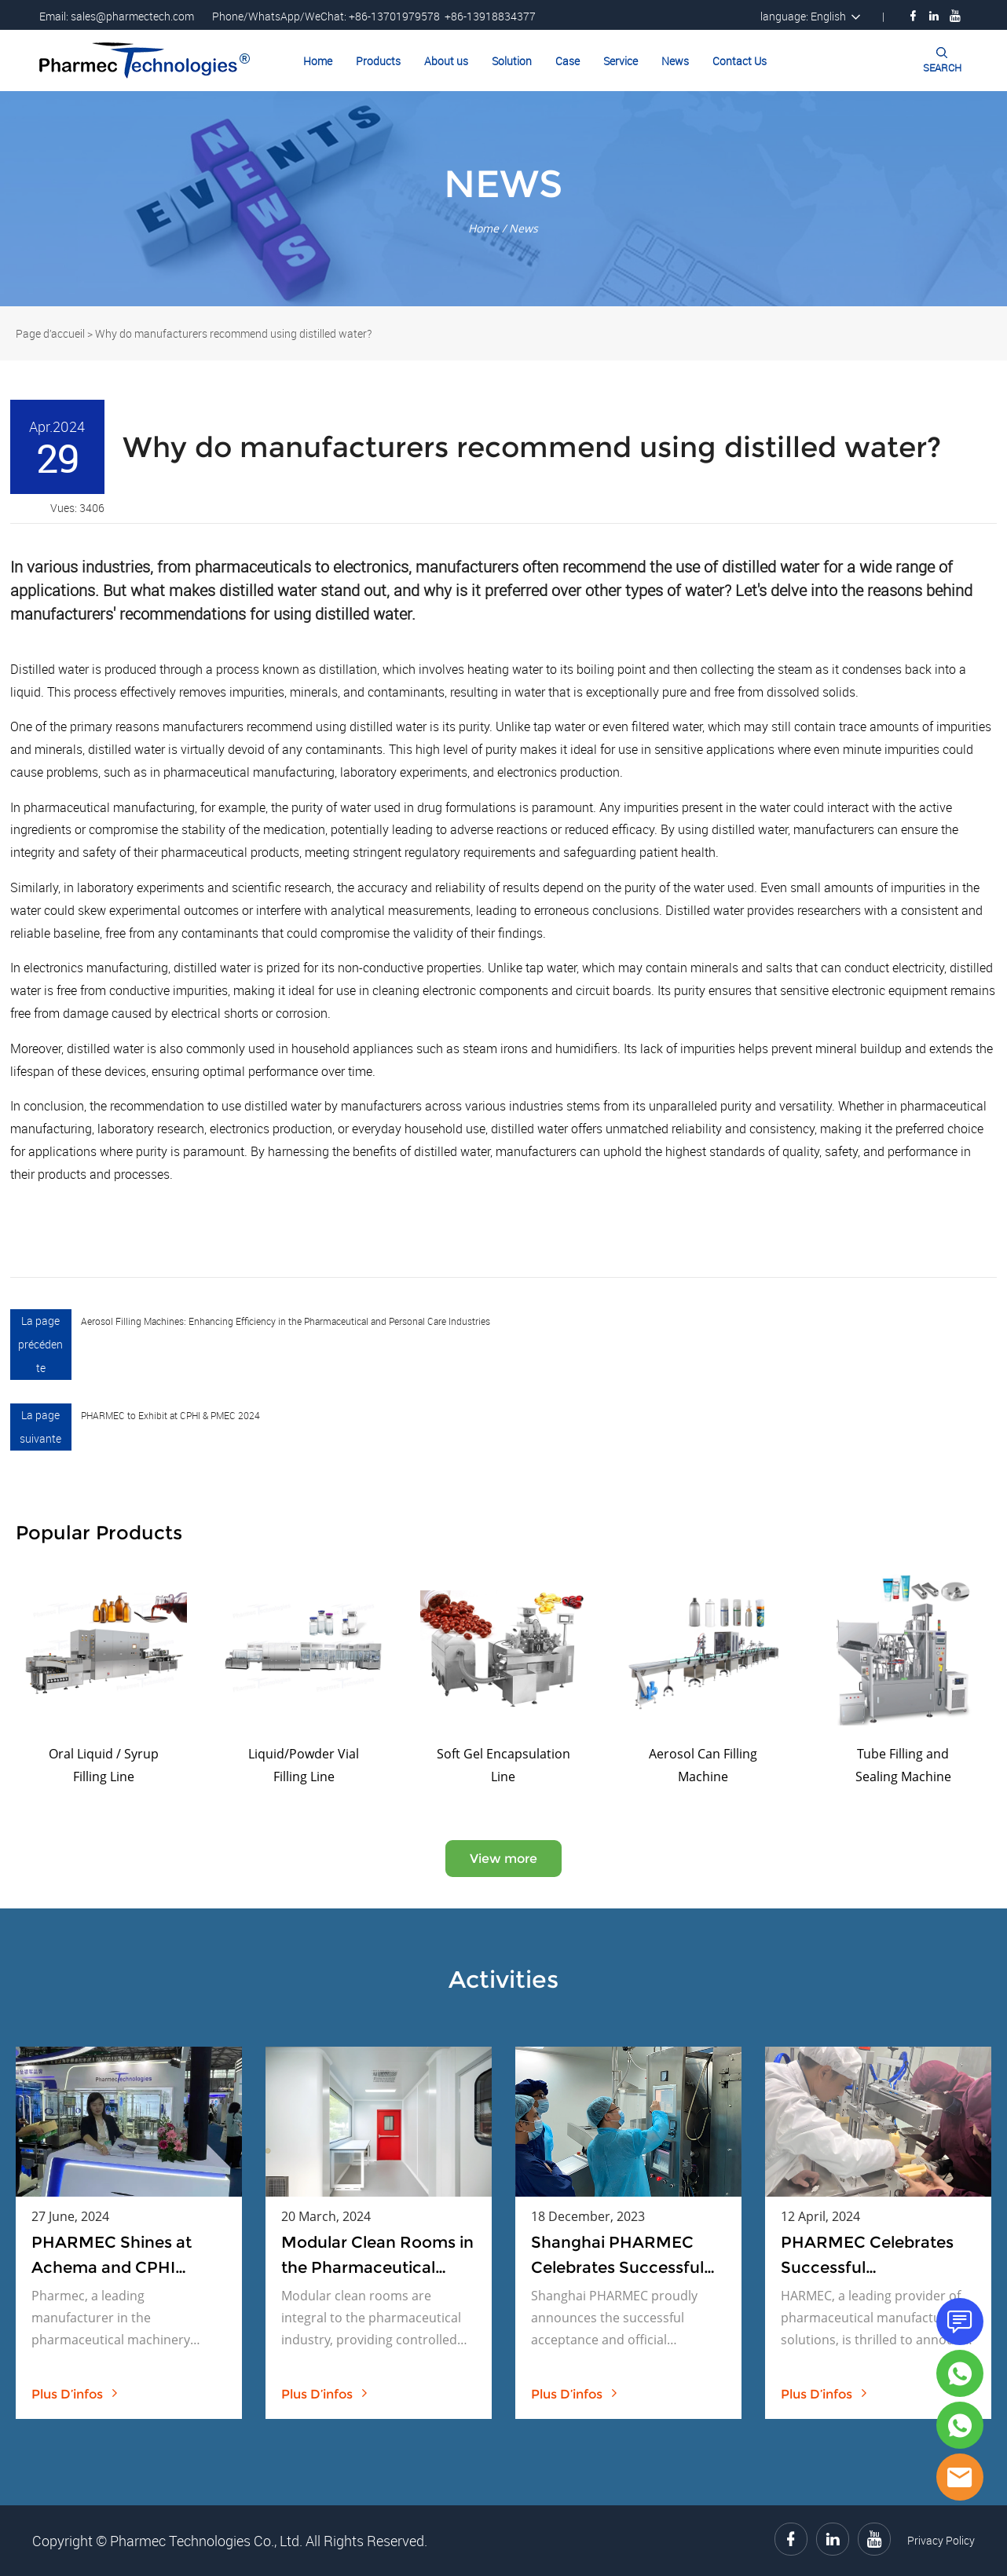  What do you see at coordinates (503, 1858) in the screenshot?
I see `View more` at bounding box center [503, 1858].